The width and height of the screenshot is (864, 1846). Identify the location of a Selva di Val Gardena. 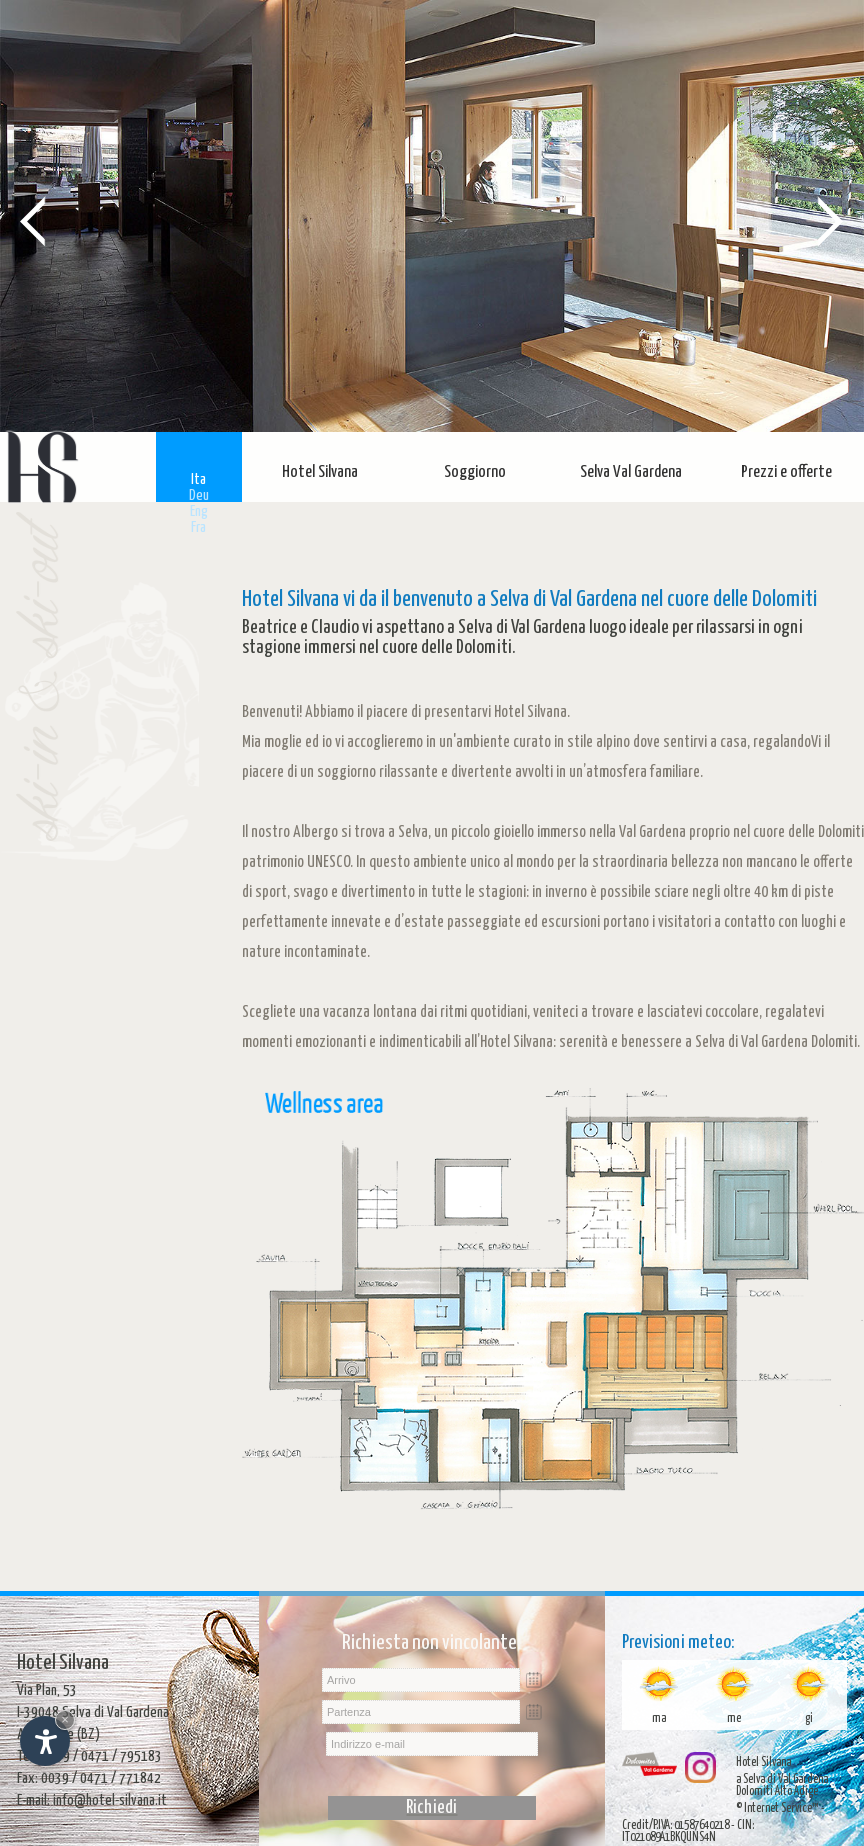
(782, 1779).